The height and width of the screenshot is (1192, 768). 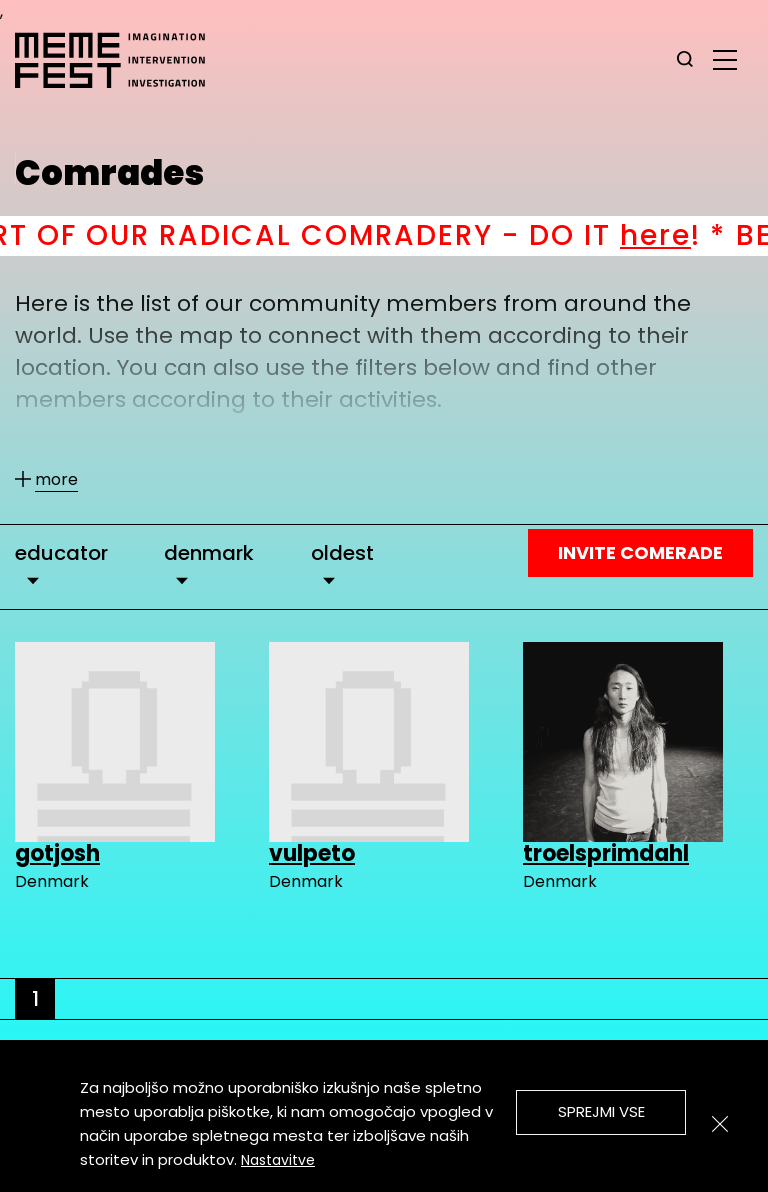 I want to click on Sprejmi vse, so click(x=601, y=1111).